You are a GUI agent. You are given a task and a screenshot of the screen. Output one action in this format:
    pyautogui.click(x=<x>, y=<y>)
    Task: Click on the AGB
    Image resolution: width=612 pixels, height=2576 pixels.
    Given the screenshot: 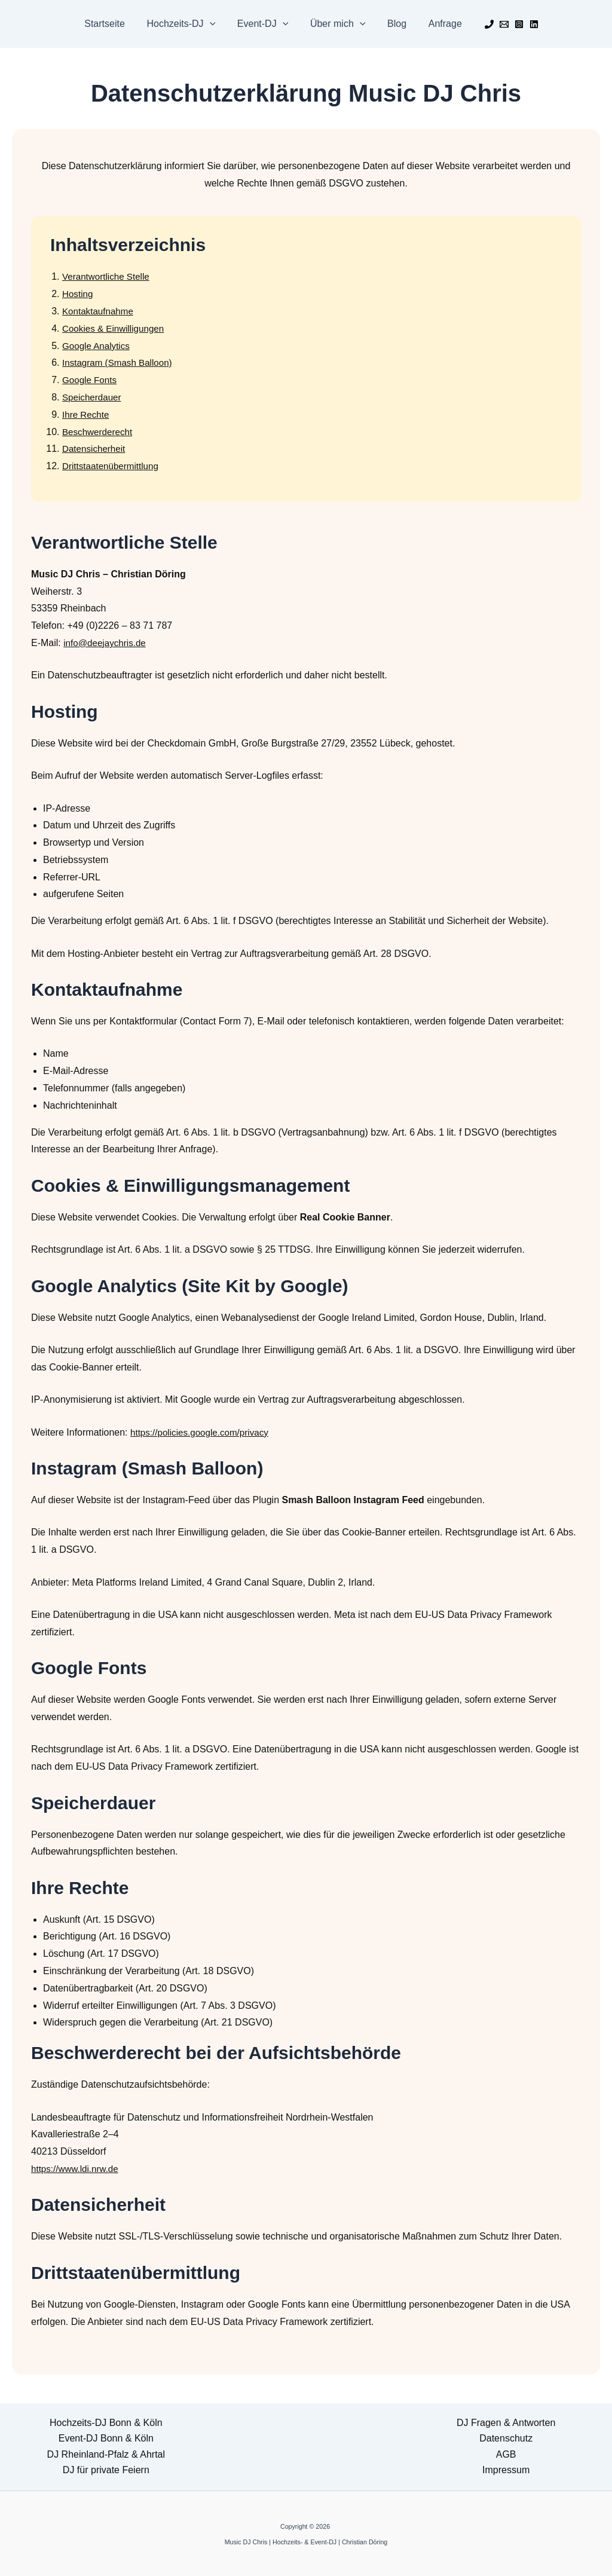 What is the action you would take?
    pyautogui.click(x=506, y=2454)
    